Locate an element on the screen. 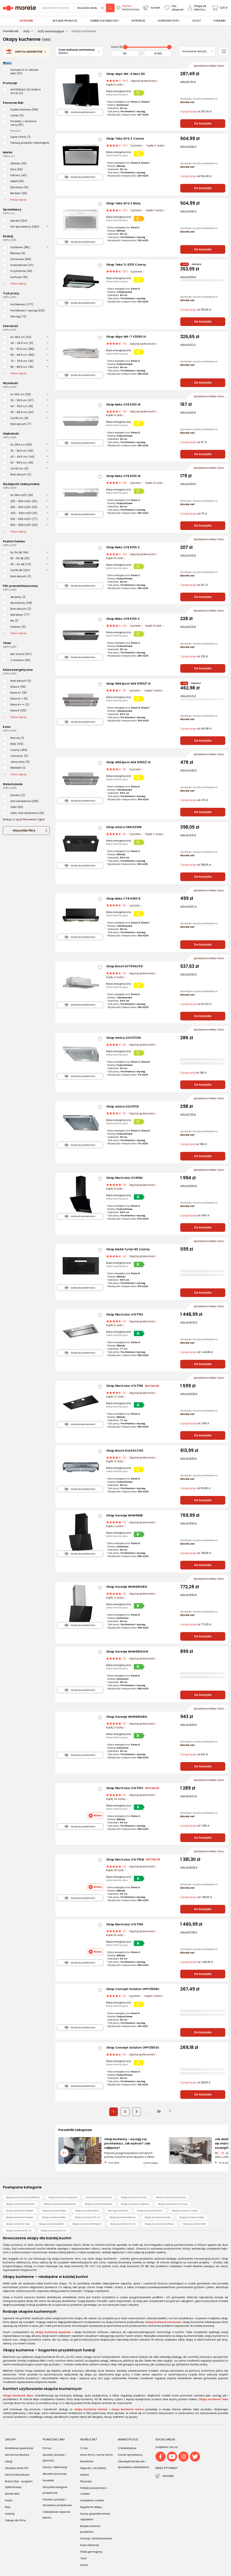 The width and height of the screenshot is (231, 2576). Wyciągi kuchenne is located at coordinates (118, 2210).